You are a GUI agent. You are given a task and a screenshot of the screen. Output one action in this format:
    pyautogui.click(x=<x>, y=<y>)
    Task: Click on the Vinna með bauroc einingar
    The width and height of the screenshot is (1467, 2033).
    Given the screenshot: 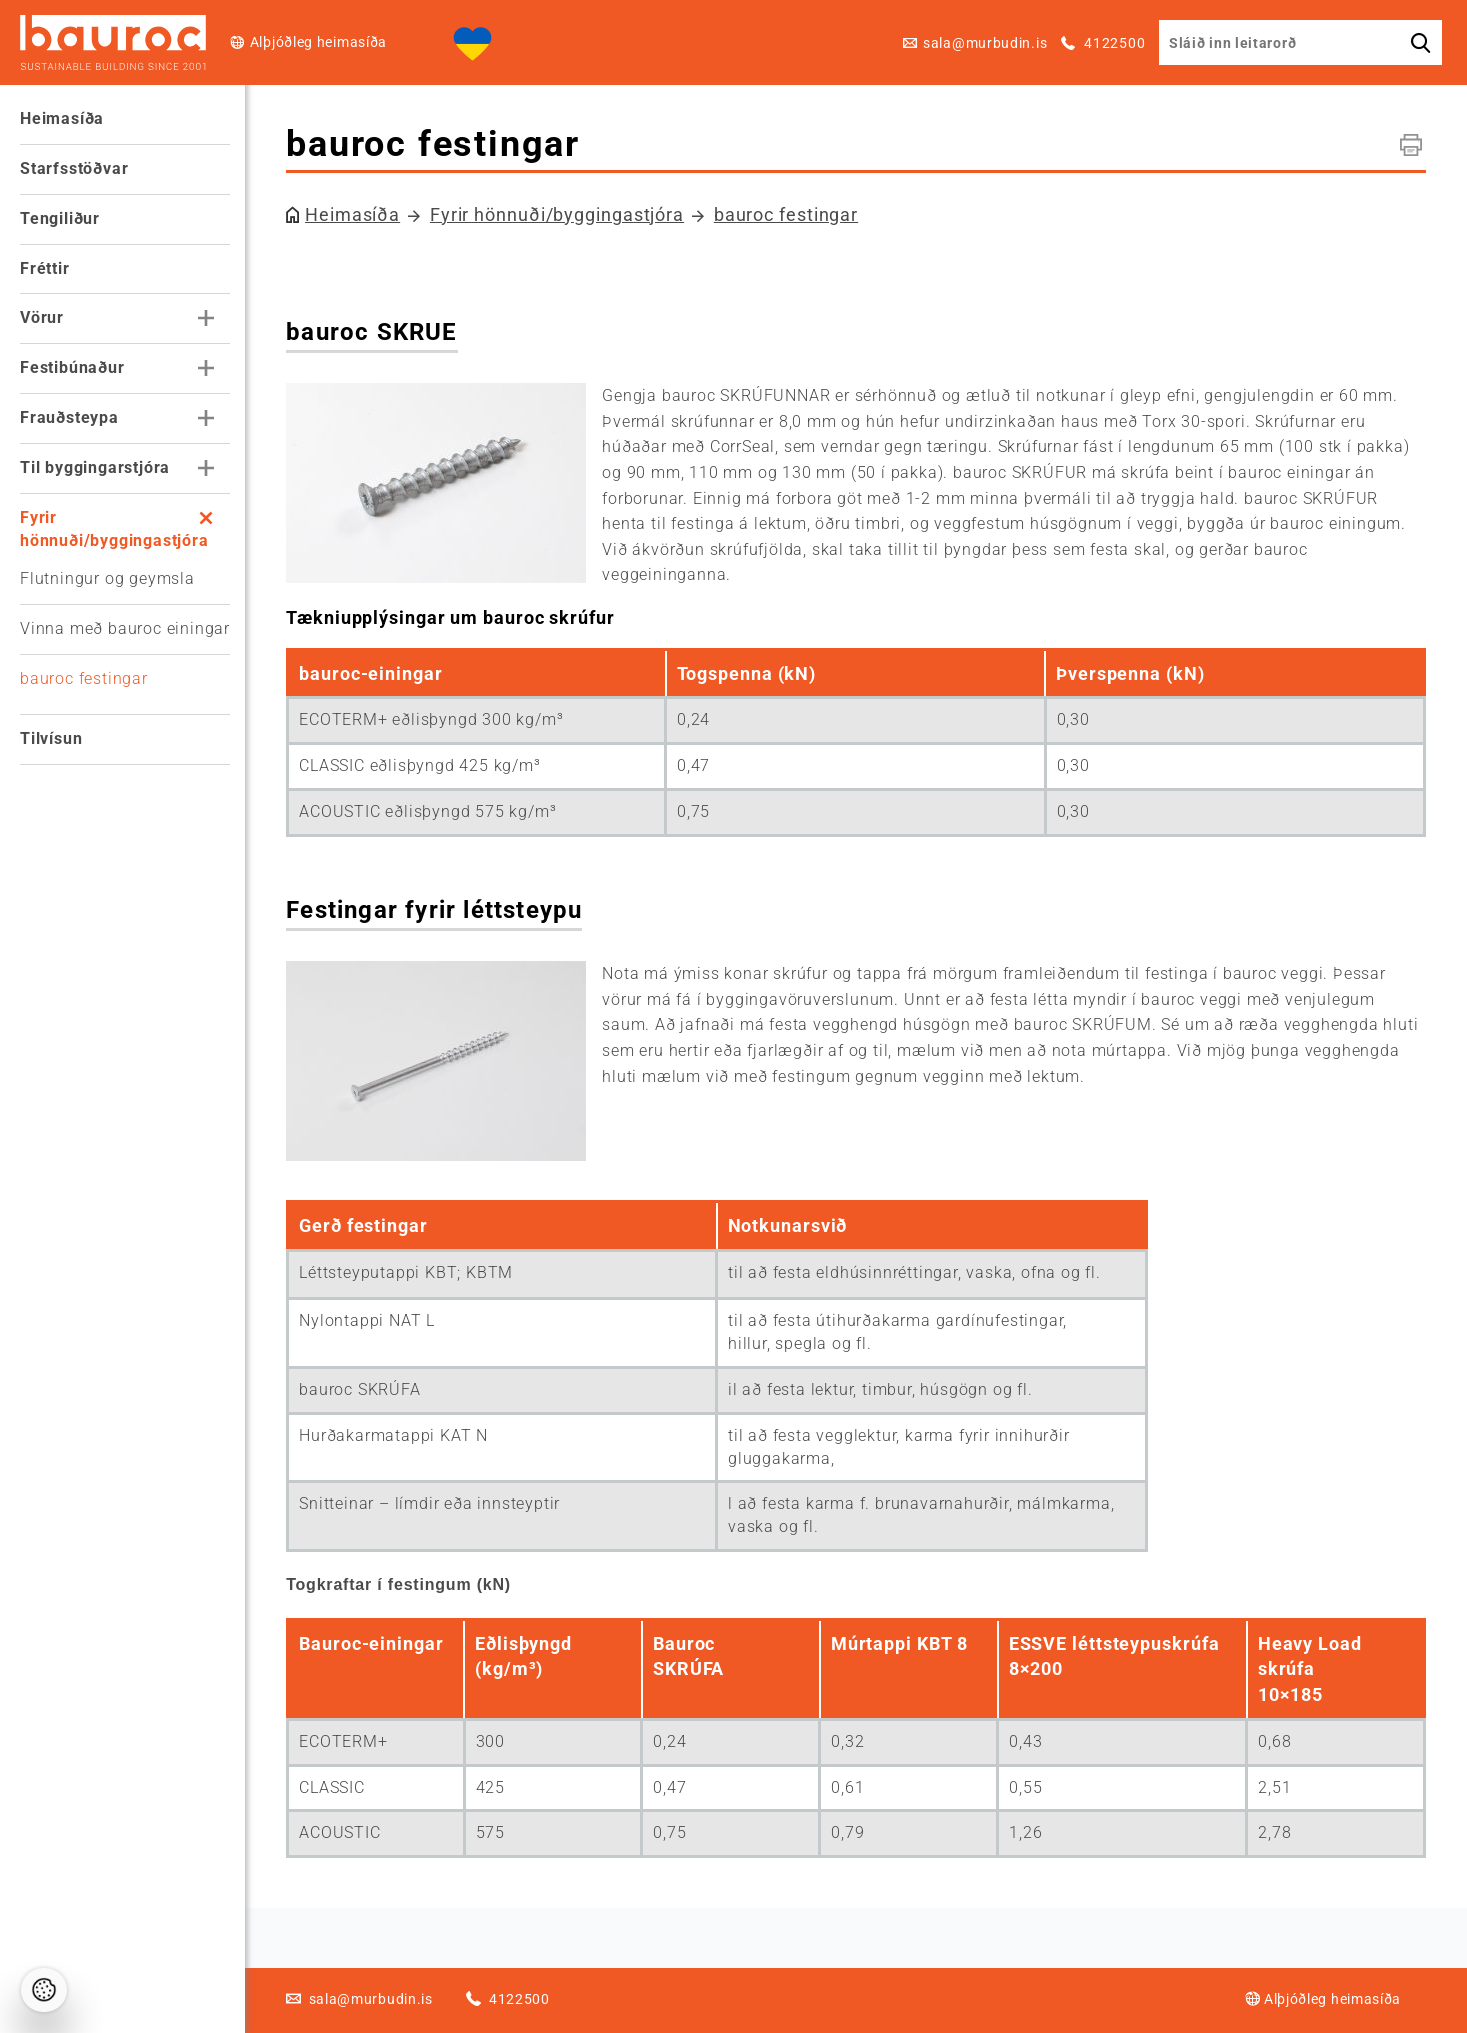 What is the action you would take?
    pyautogui.click(x=125, y=628)
    